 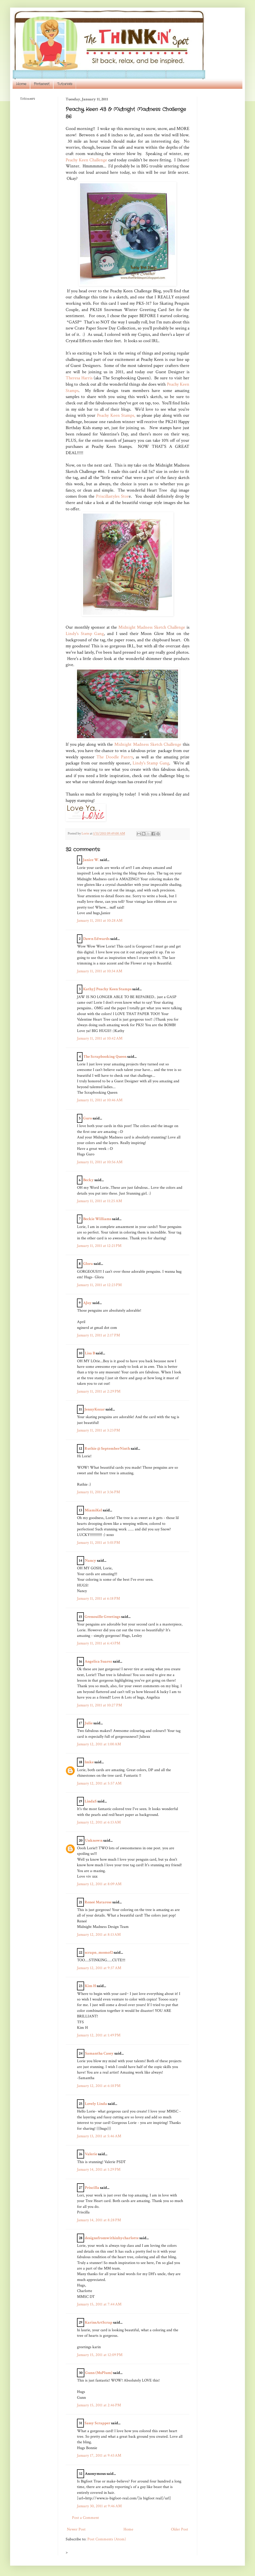 What do you see at coordinates (99, 2455) in the screenshot?
I see `January 17, 2011 at 9:43 AM` at bounding box center [99, 2455].